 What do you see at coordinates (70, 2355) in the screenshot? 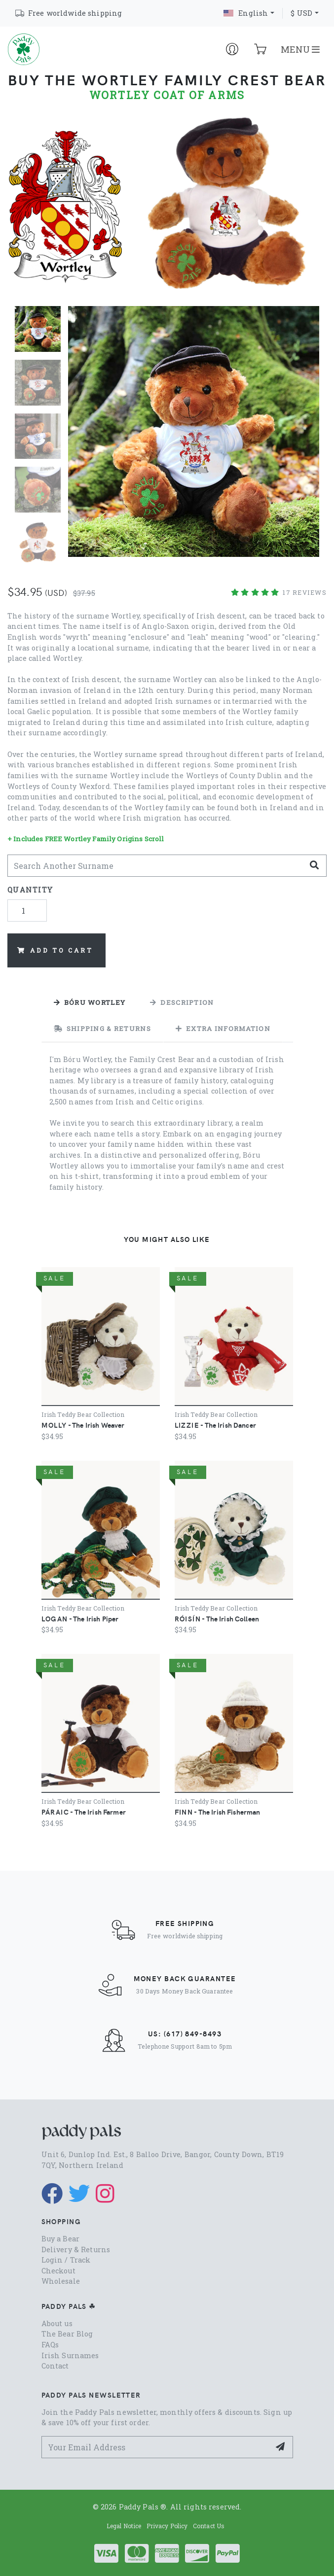
I see `Irish Surnames` at bounding box center [70, 2355].